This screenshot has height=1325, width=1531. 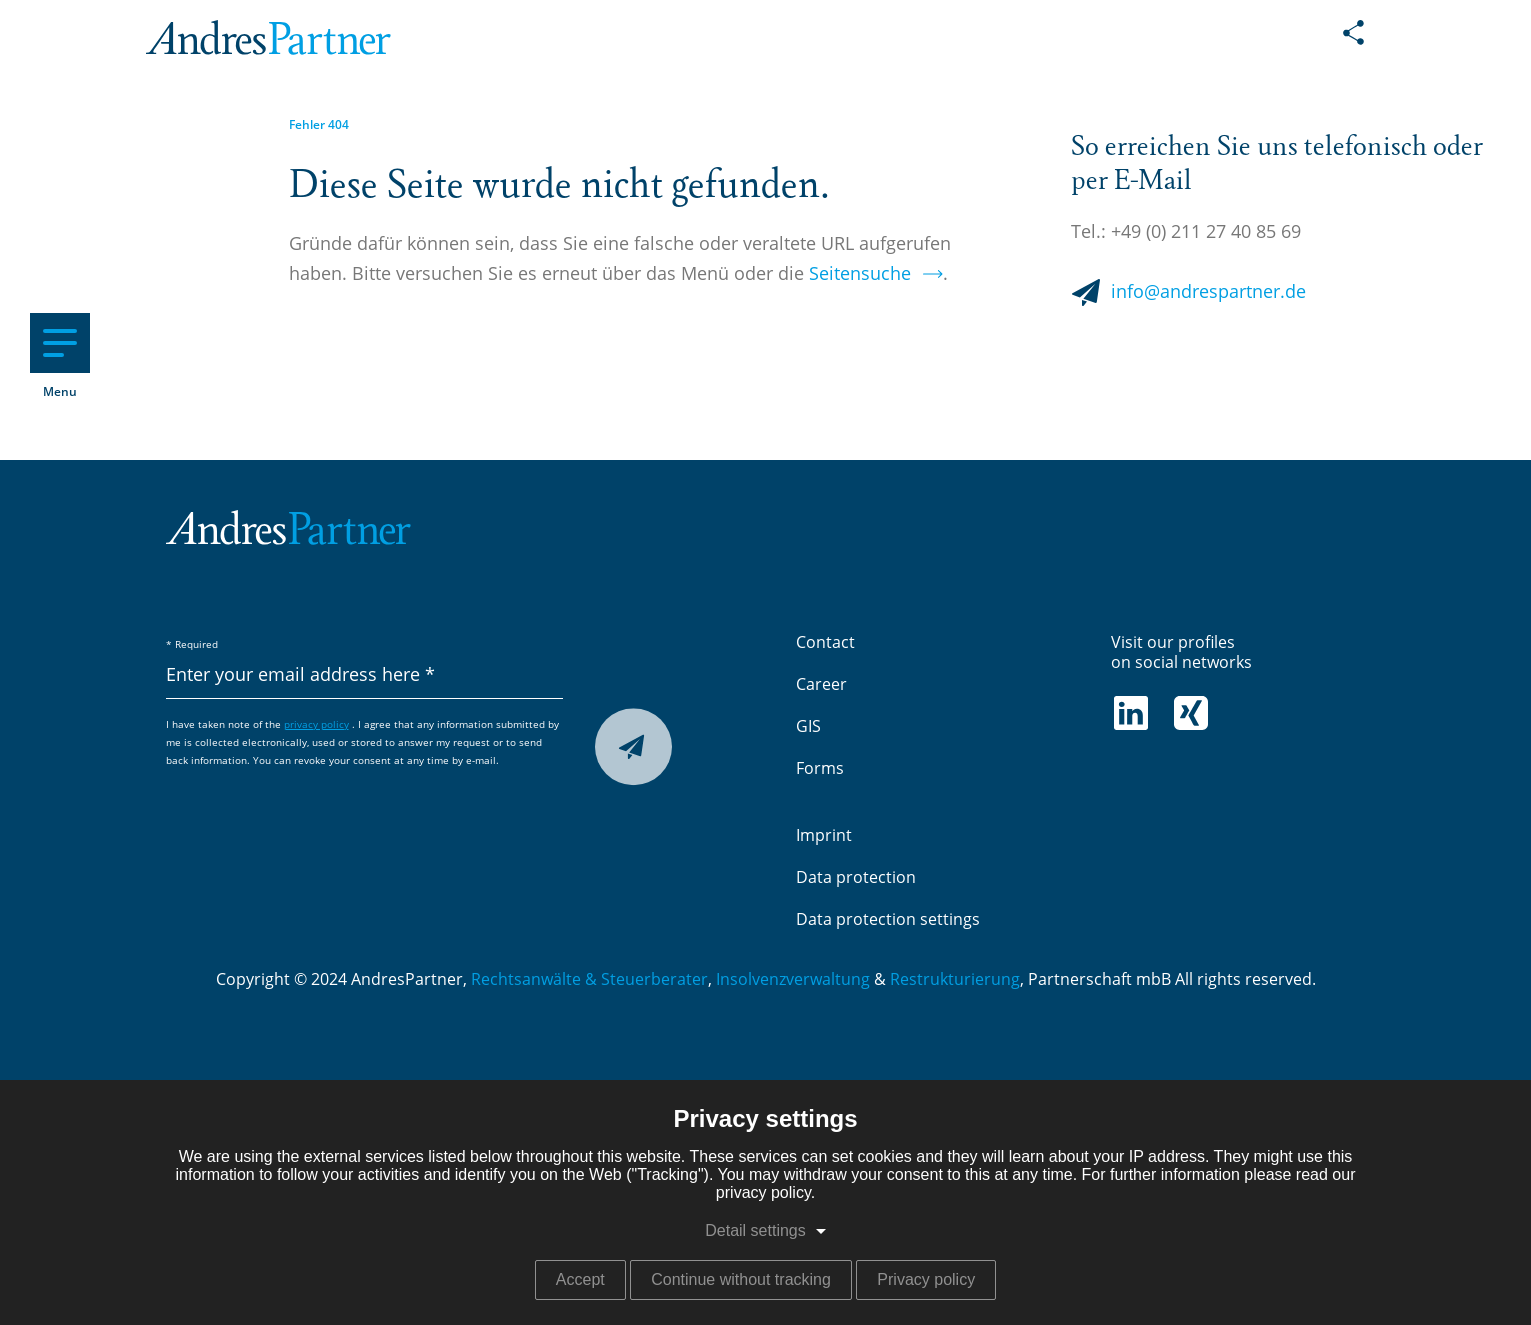 What do you see at coordinates (365, 676) in the screenshot?
I see `[Enter your email address here]` at bounding box center [365, 676].